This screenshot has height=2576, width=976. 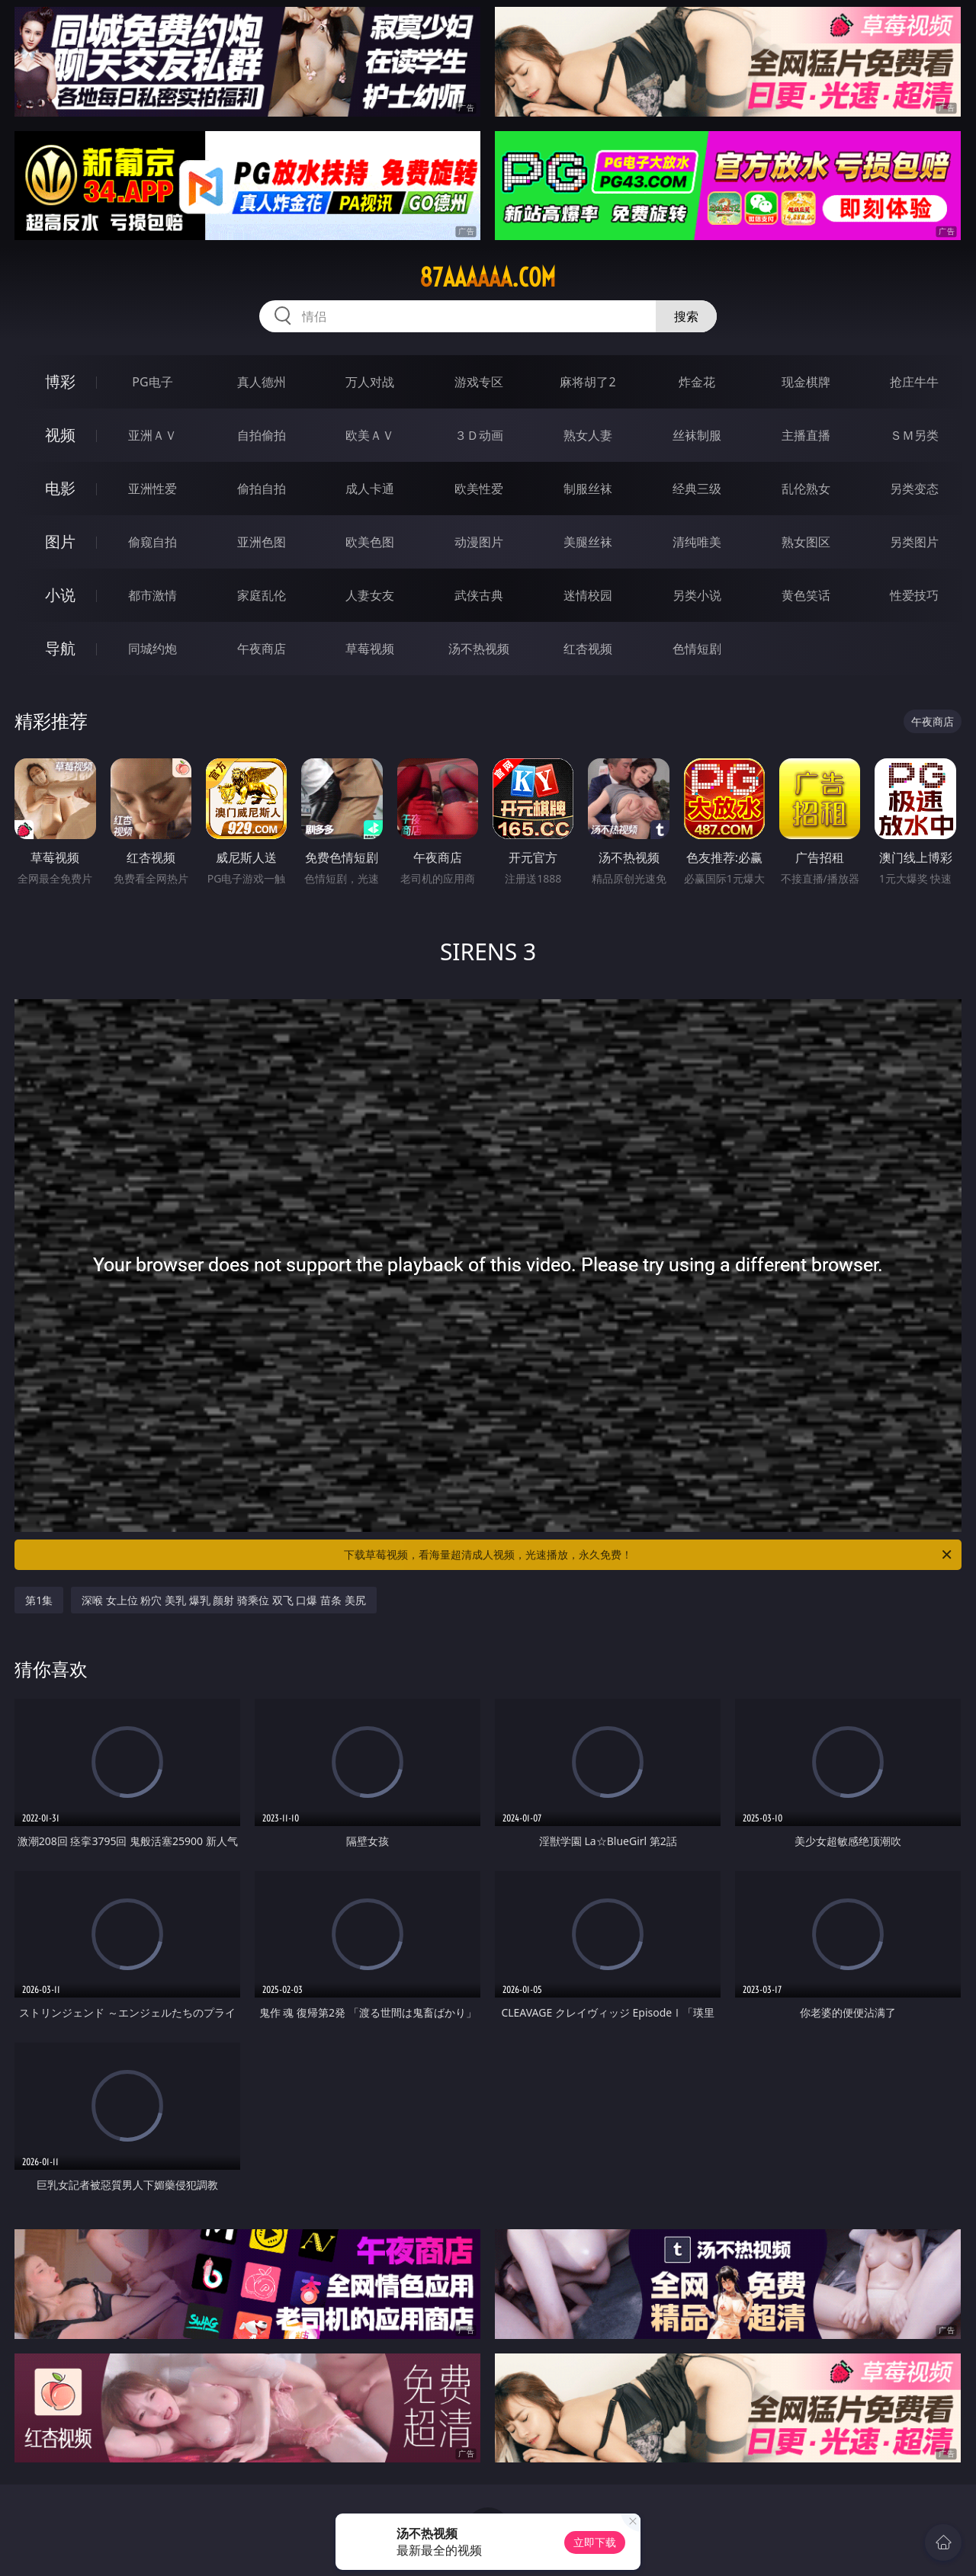 What do you see at coordinates (60, 381) in the screenshot?
I see `博彩` at bounding box center [60, 381].